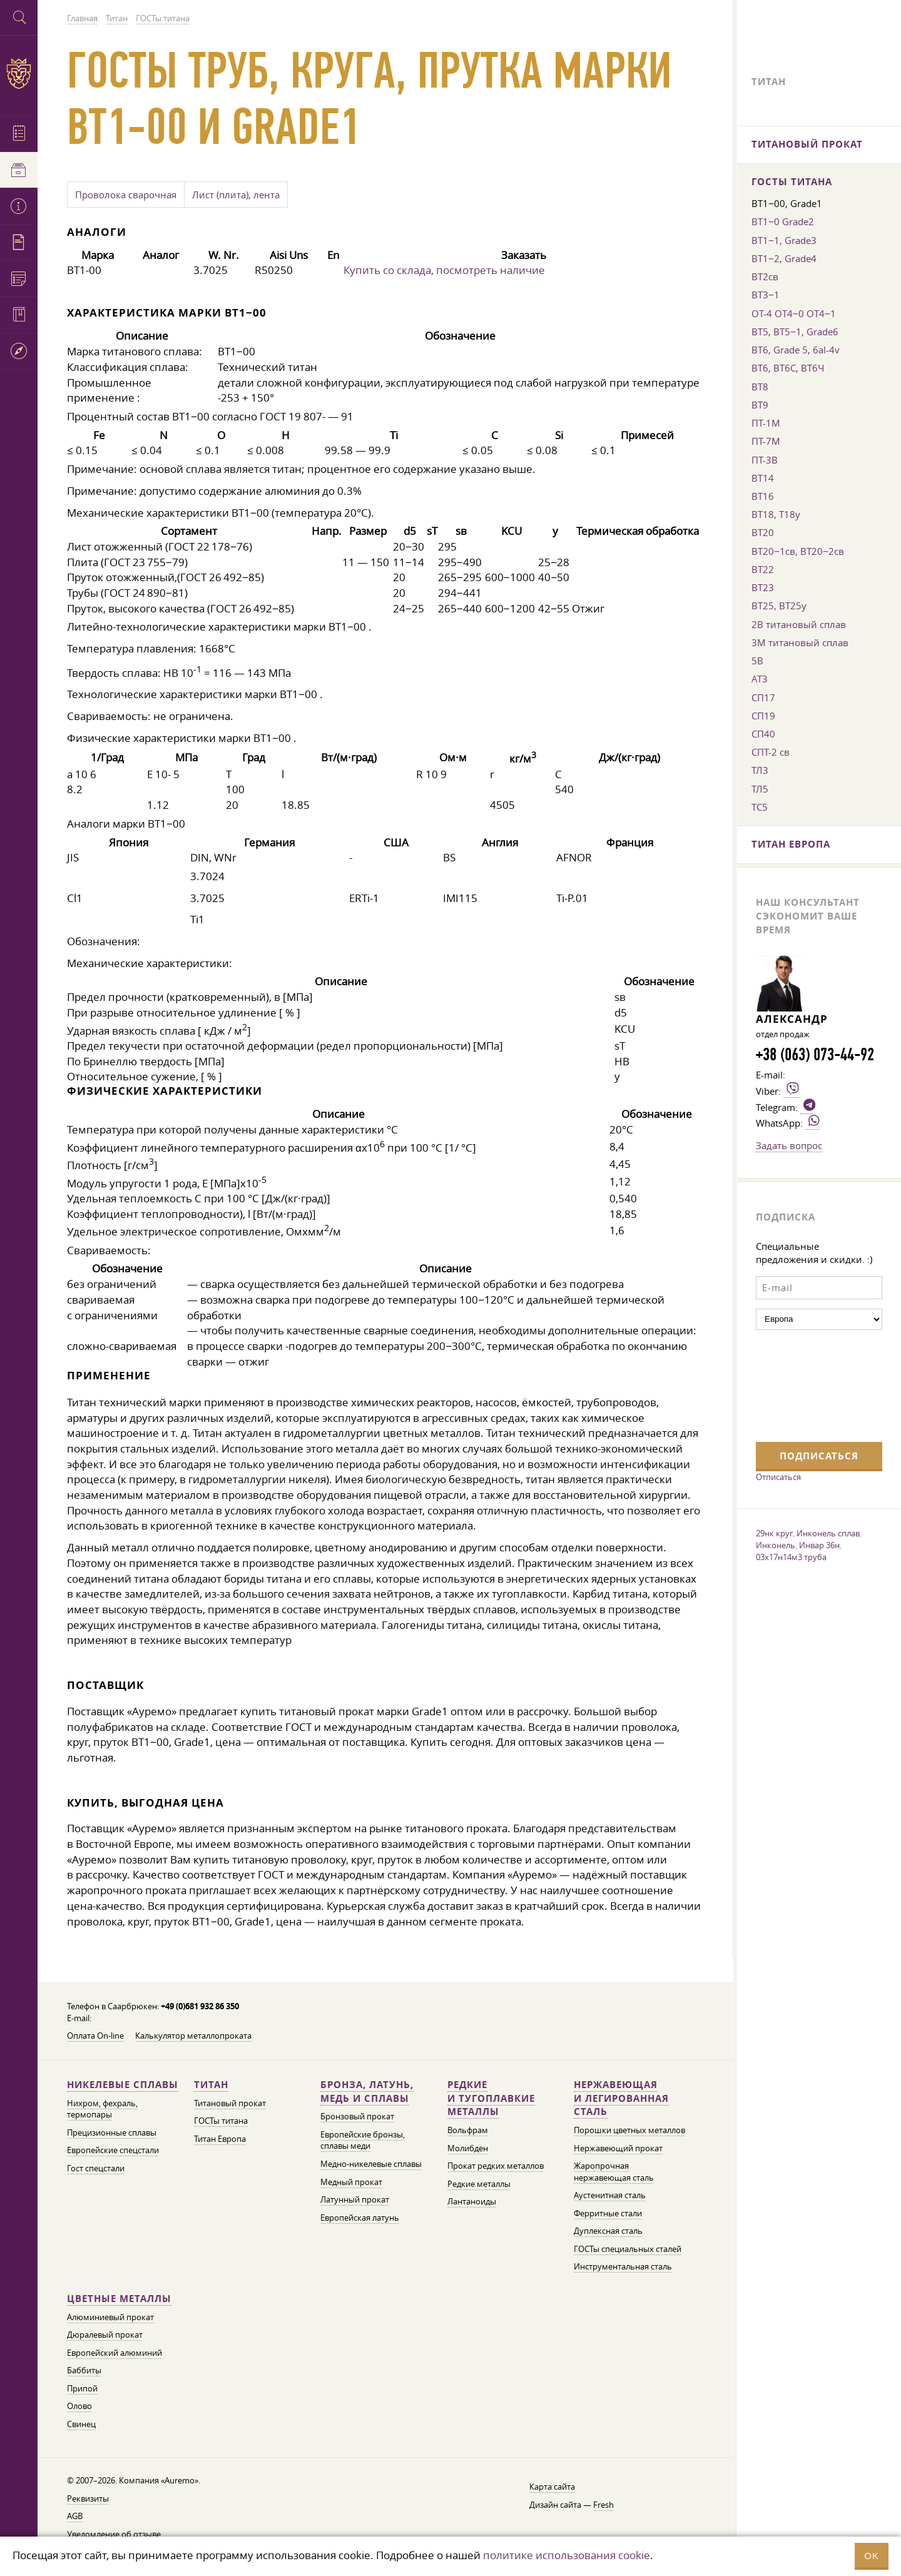 The image size is (901, 2576). What do you see at coordinates (102, 2109) in the screenshot?
I see `Нихром, фехраль, термопары` at bounding box center [102, 2109].